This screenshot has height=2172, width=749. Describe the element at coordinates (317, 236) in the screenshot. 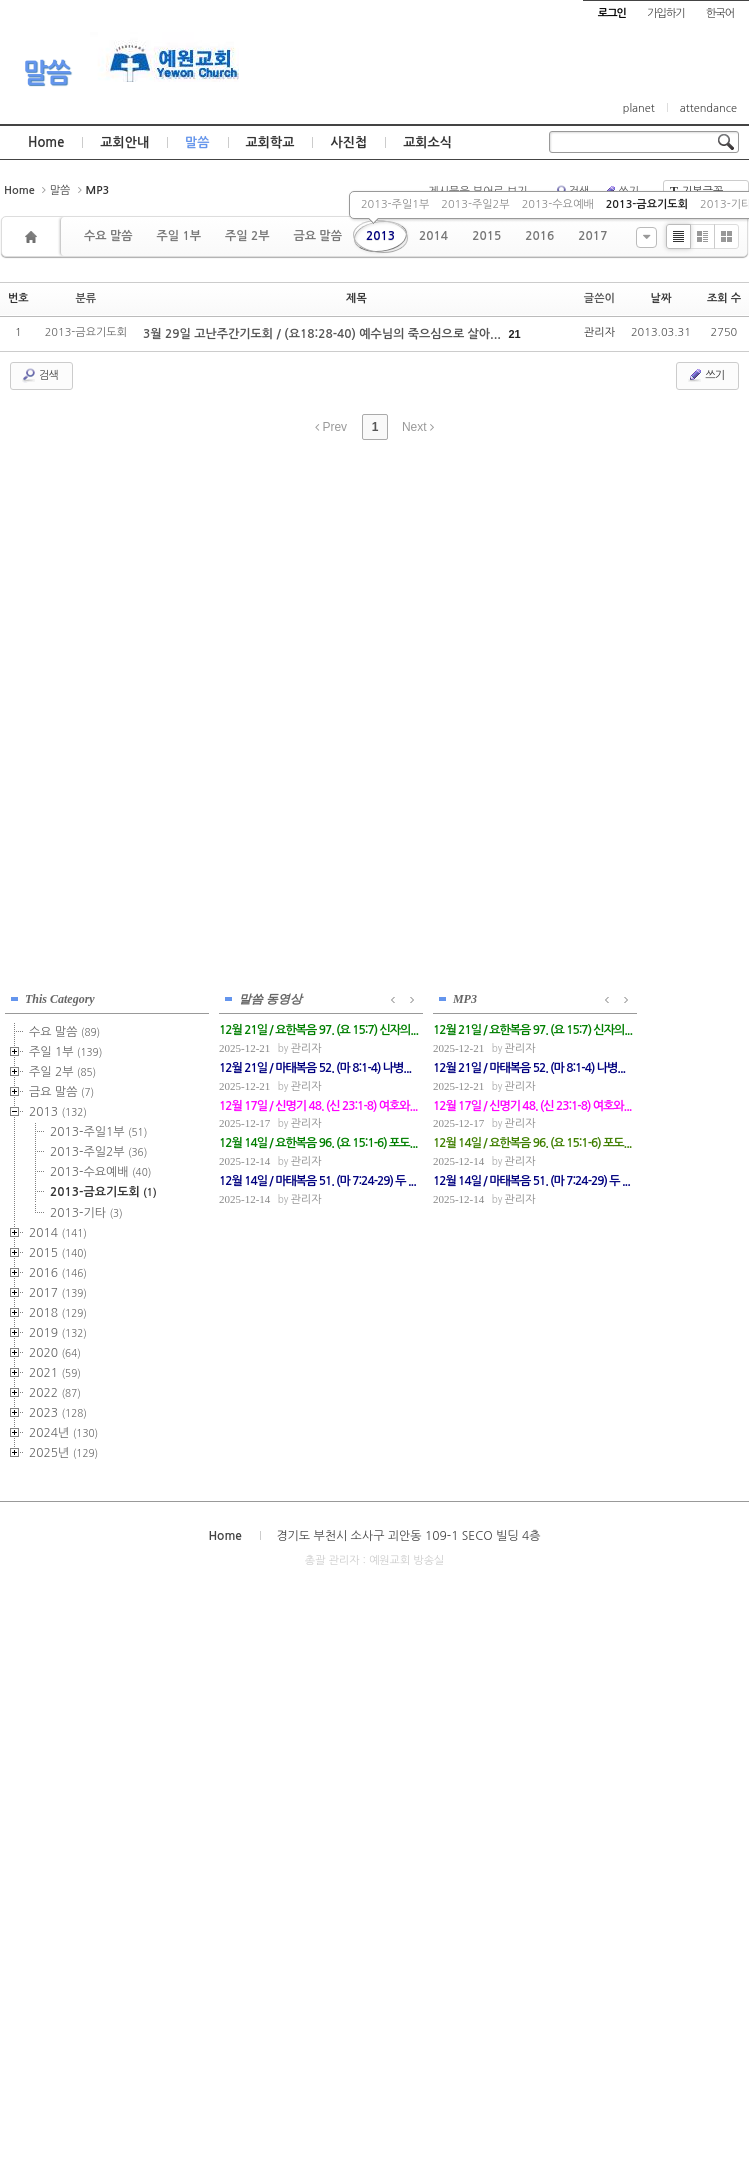

I see `금요 말씀` at that location.